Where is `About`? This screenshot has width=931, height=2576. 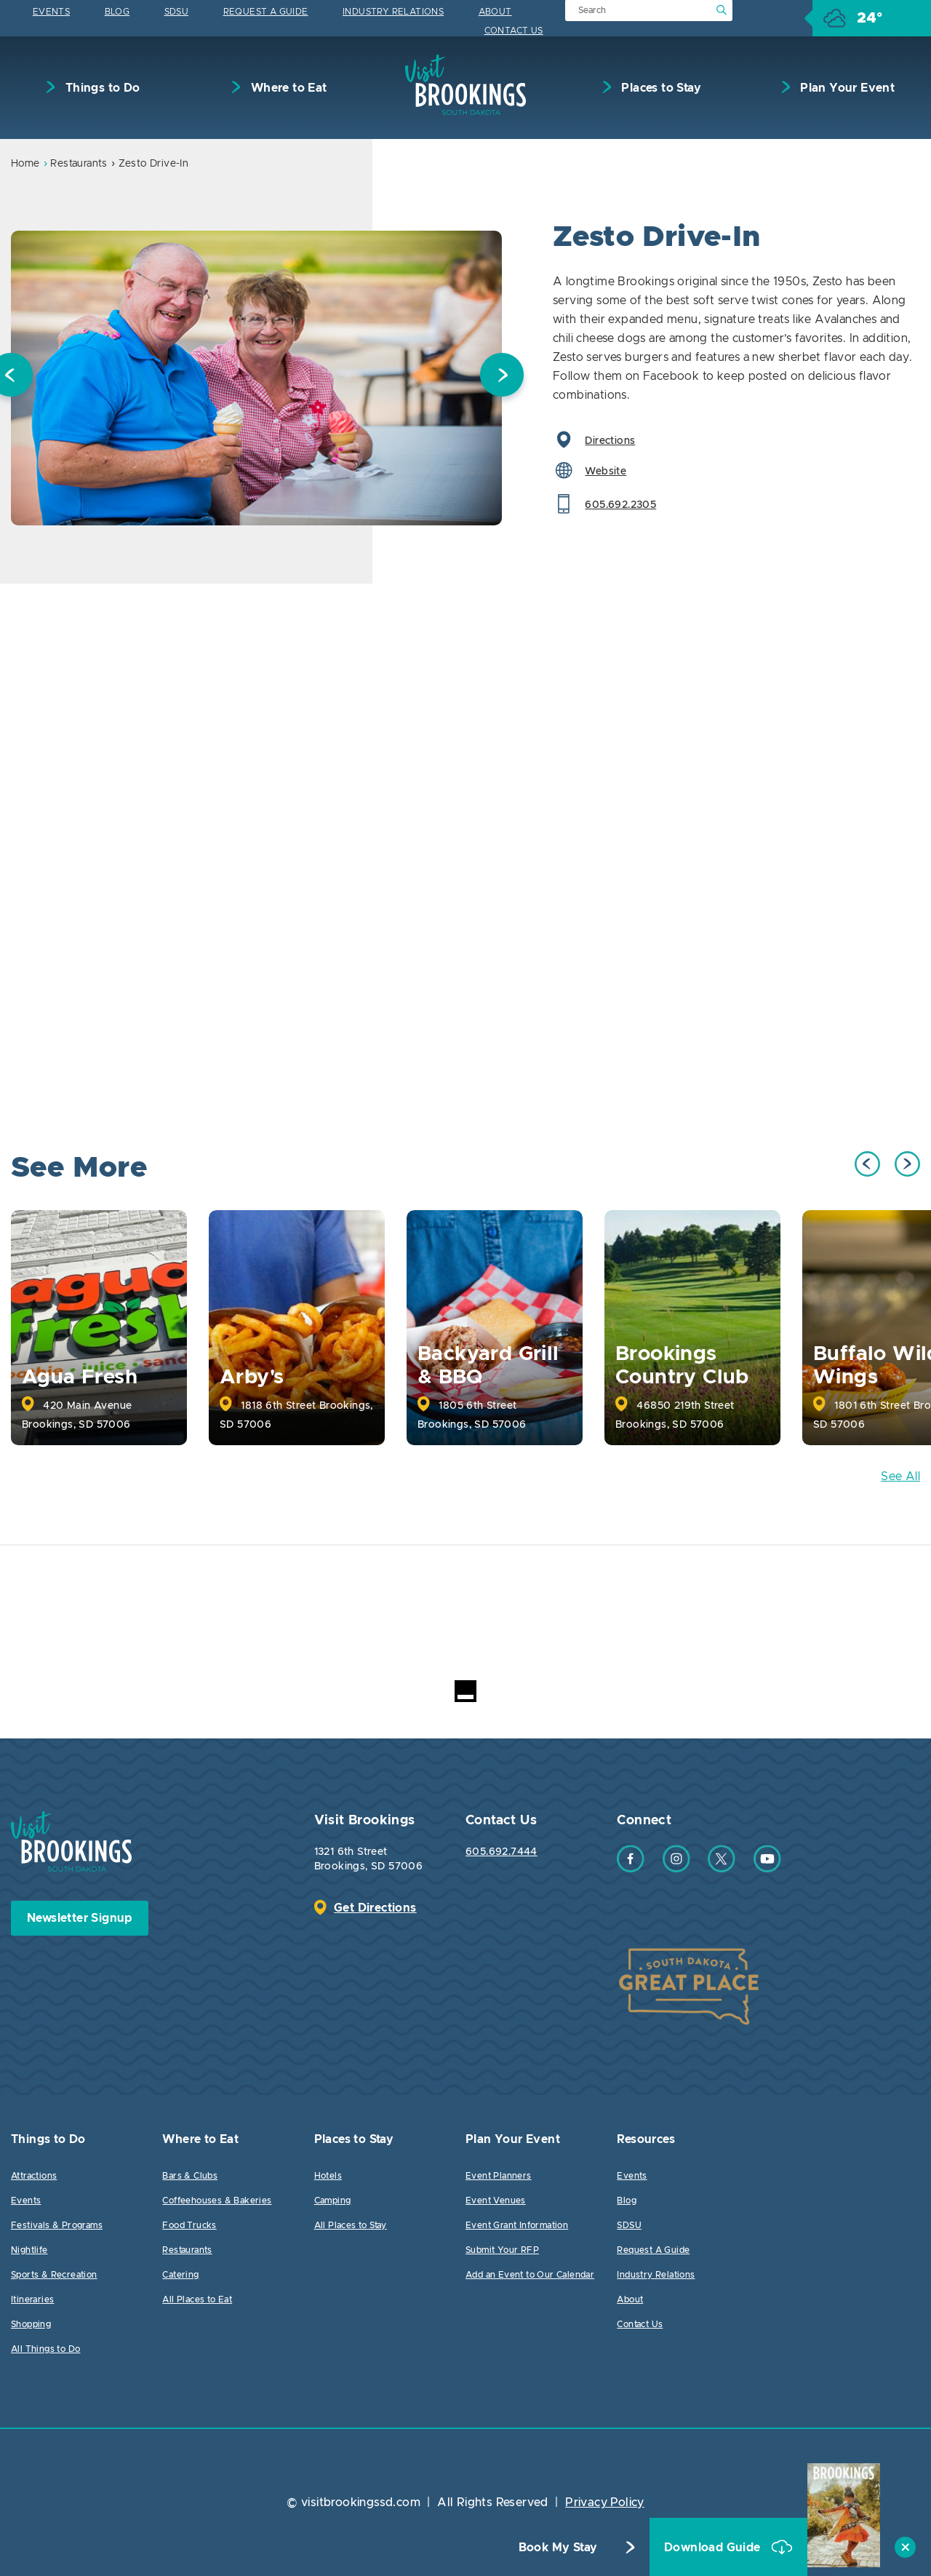 About is located at coordinates (495, 11).